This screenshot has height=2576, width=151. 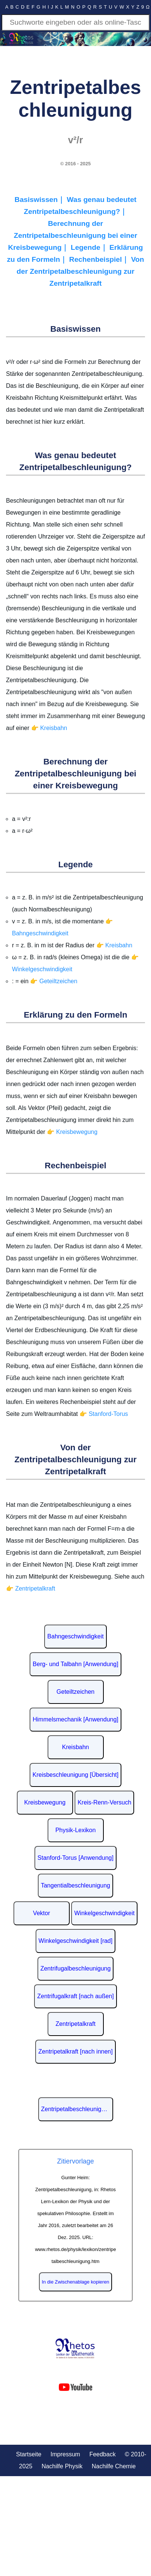 I want to click on Stanford-Torus [Anwendung], so click(x=75, y=1858).